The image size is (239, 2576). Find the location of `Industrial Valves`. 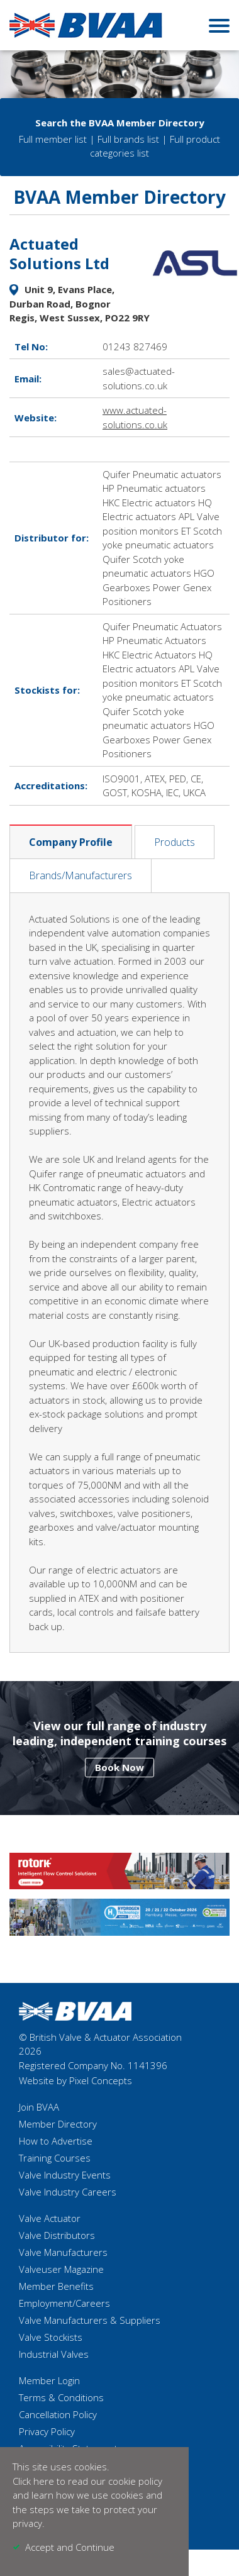

Industrial Valves is located at coordinates (54, 2354).